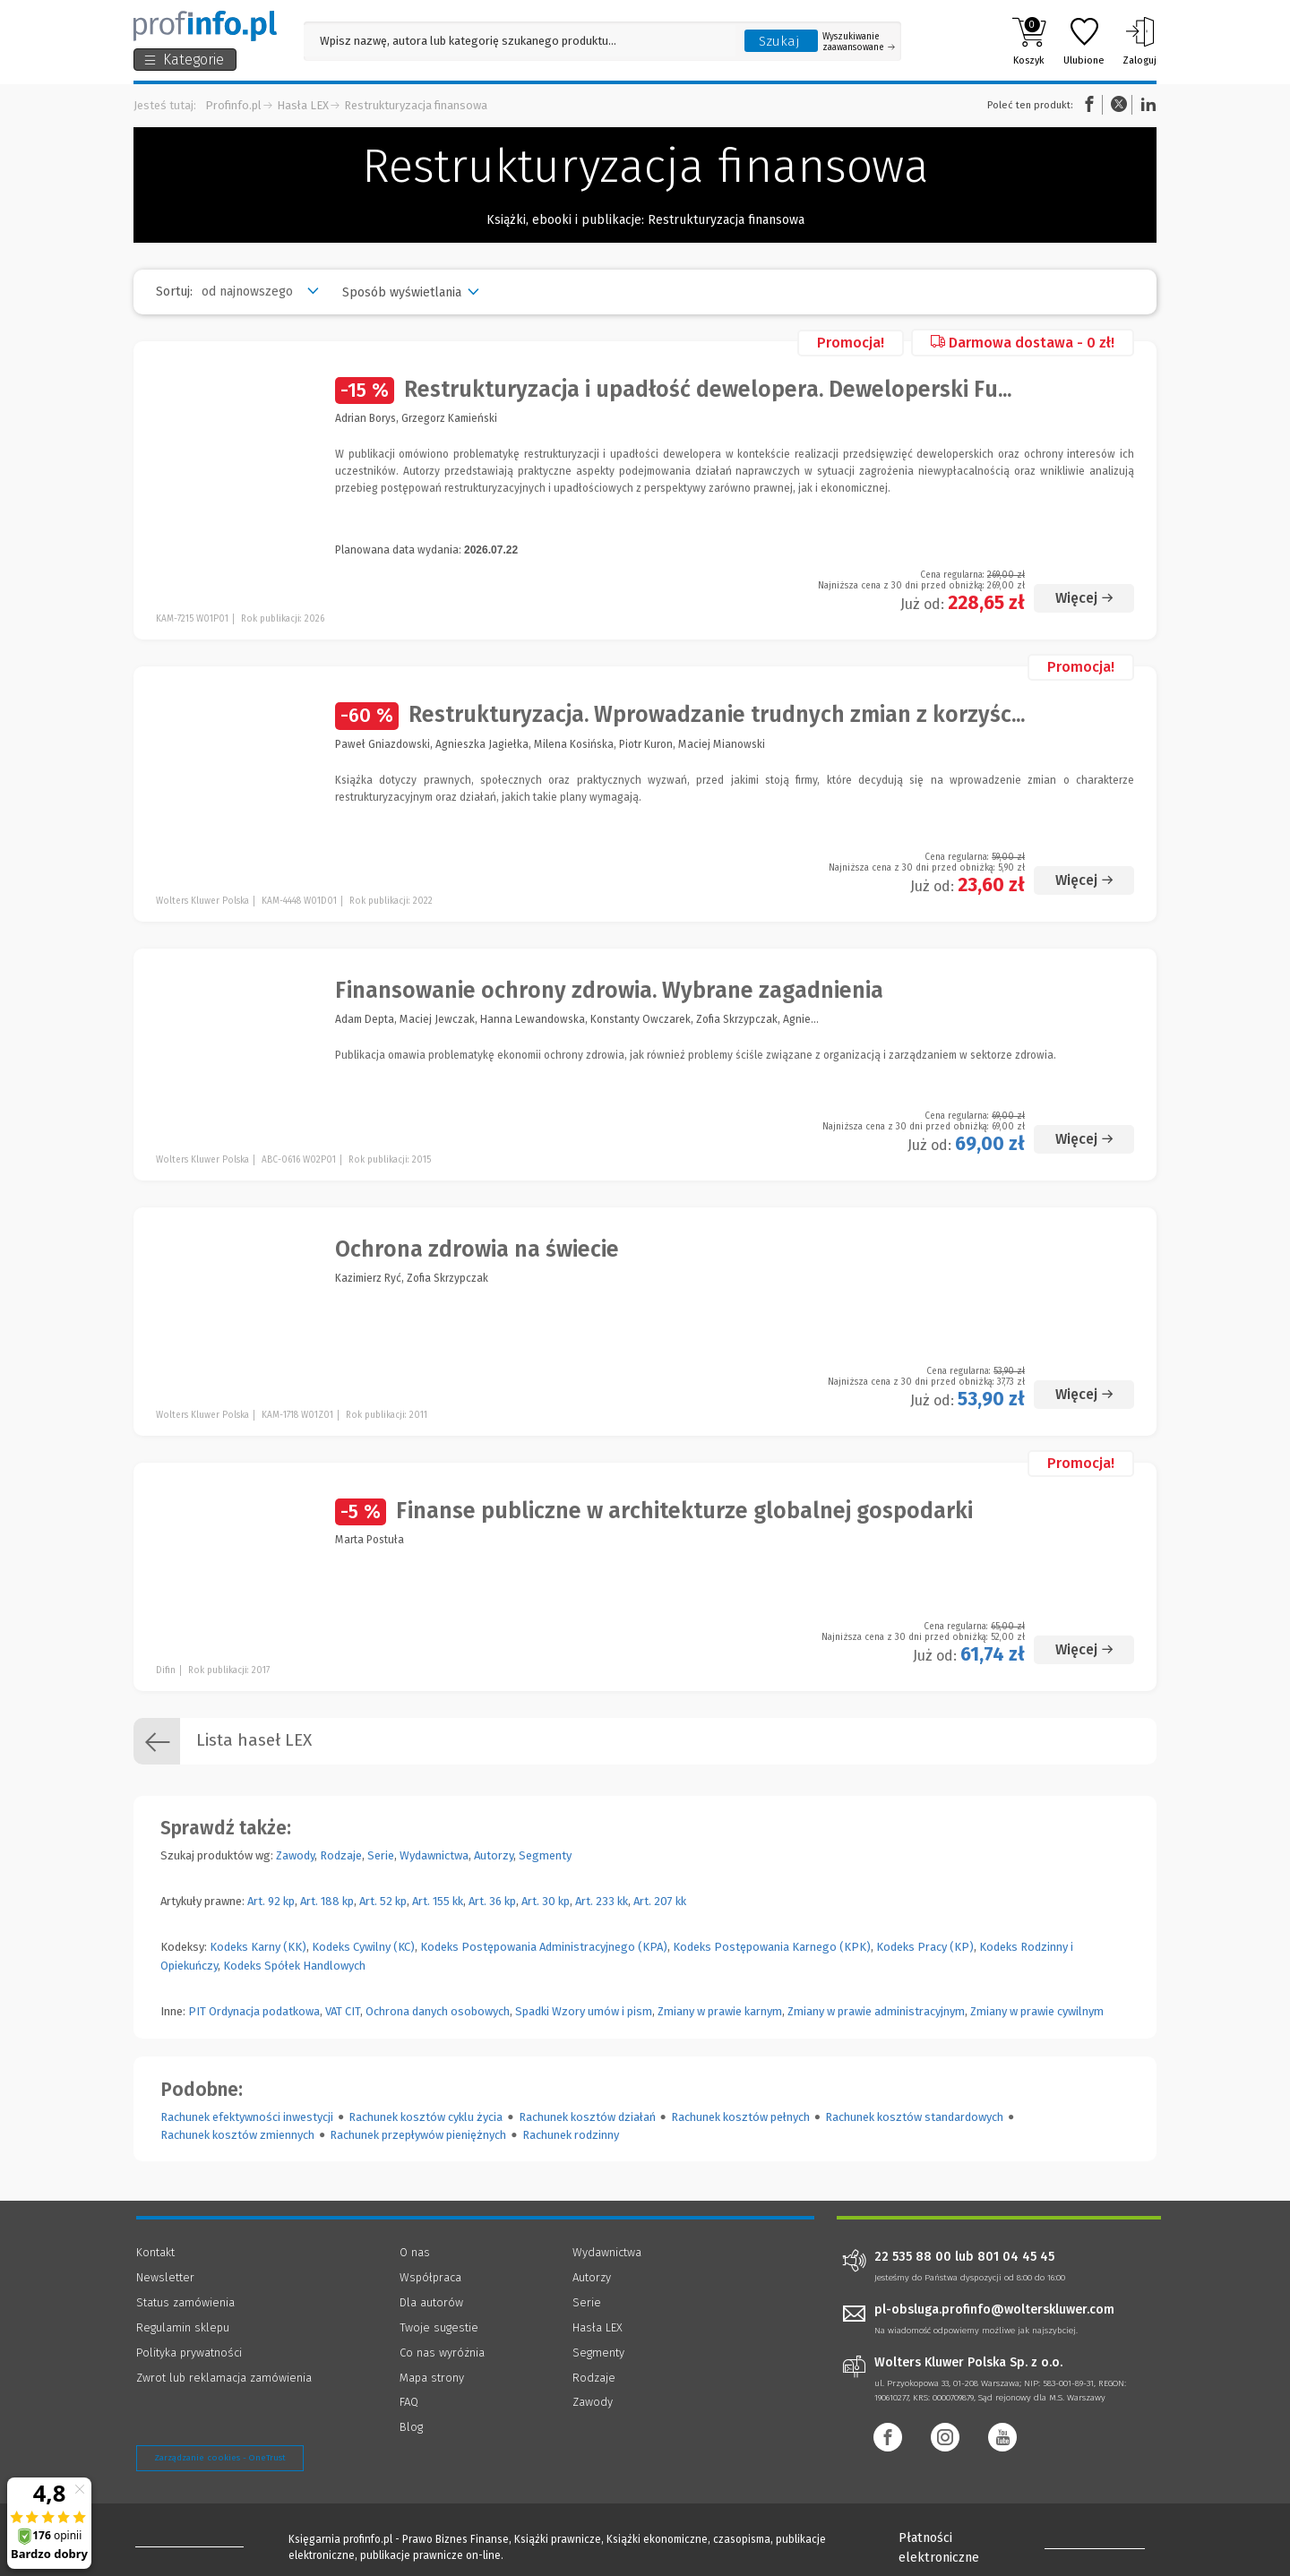 This screenshot has width=1290, height=2576. Describe the element at coordinates (380, 1855) in the screenshot. I see `Serie` at that location.